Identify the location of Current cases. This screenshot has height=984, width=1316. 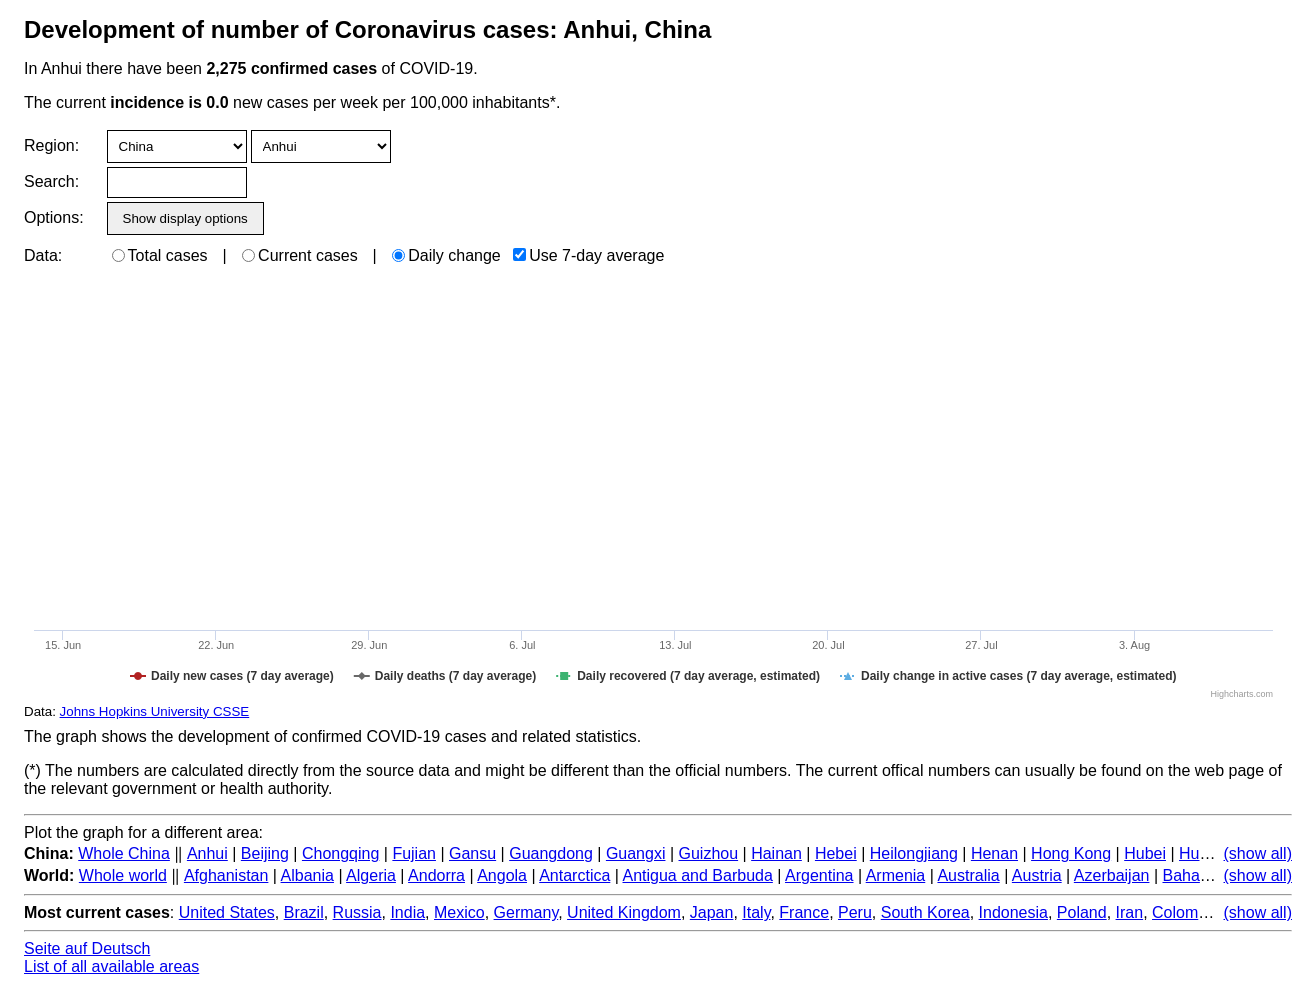
(300, 255).